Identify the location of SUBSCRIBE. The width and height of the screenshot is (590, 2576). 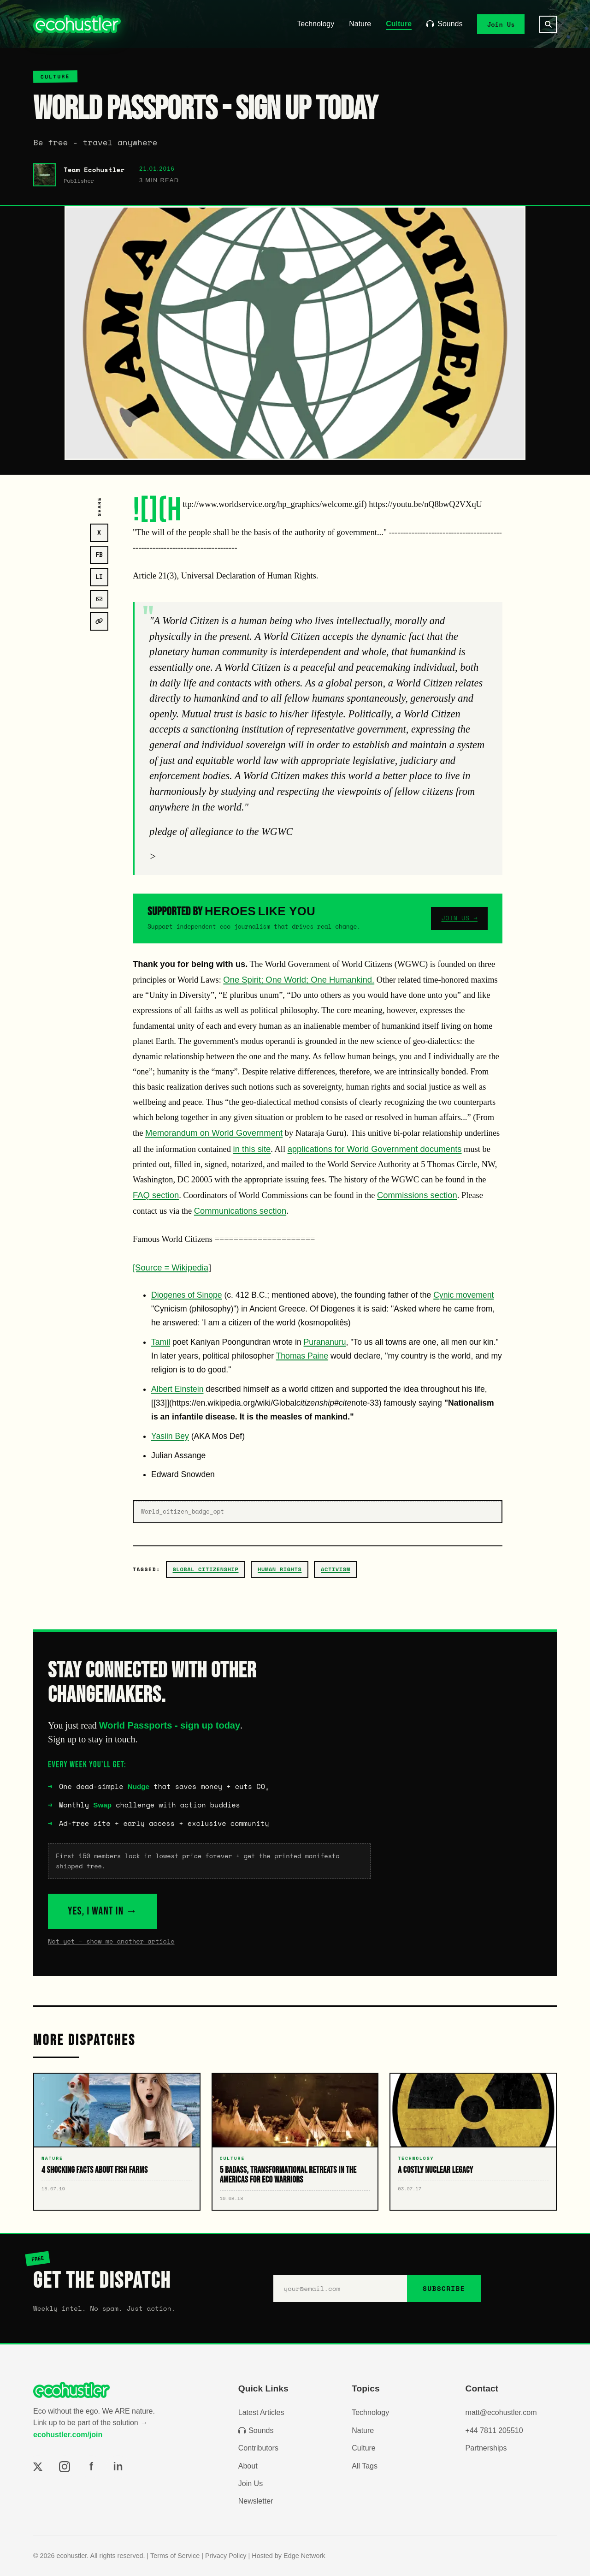
(444, 2288).